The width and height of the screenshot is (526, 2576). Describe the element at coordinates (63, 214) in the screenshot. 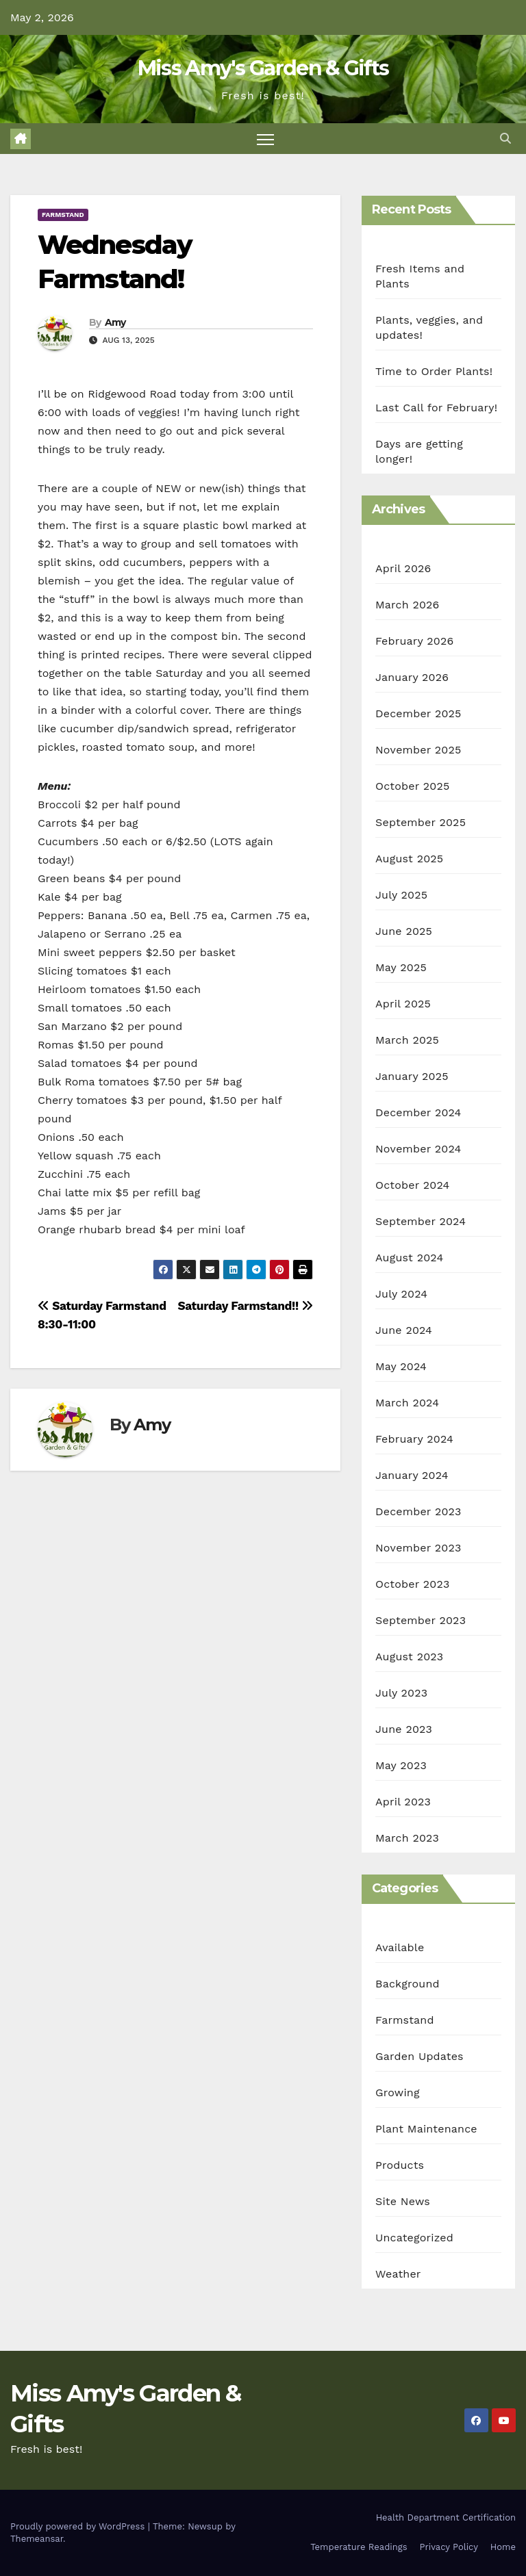

I see `Farmstand` at that location.